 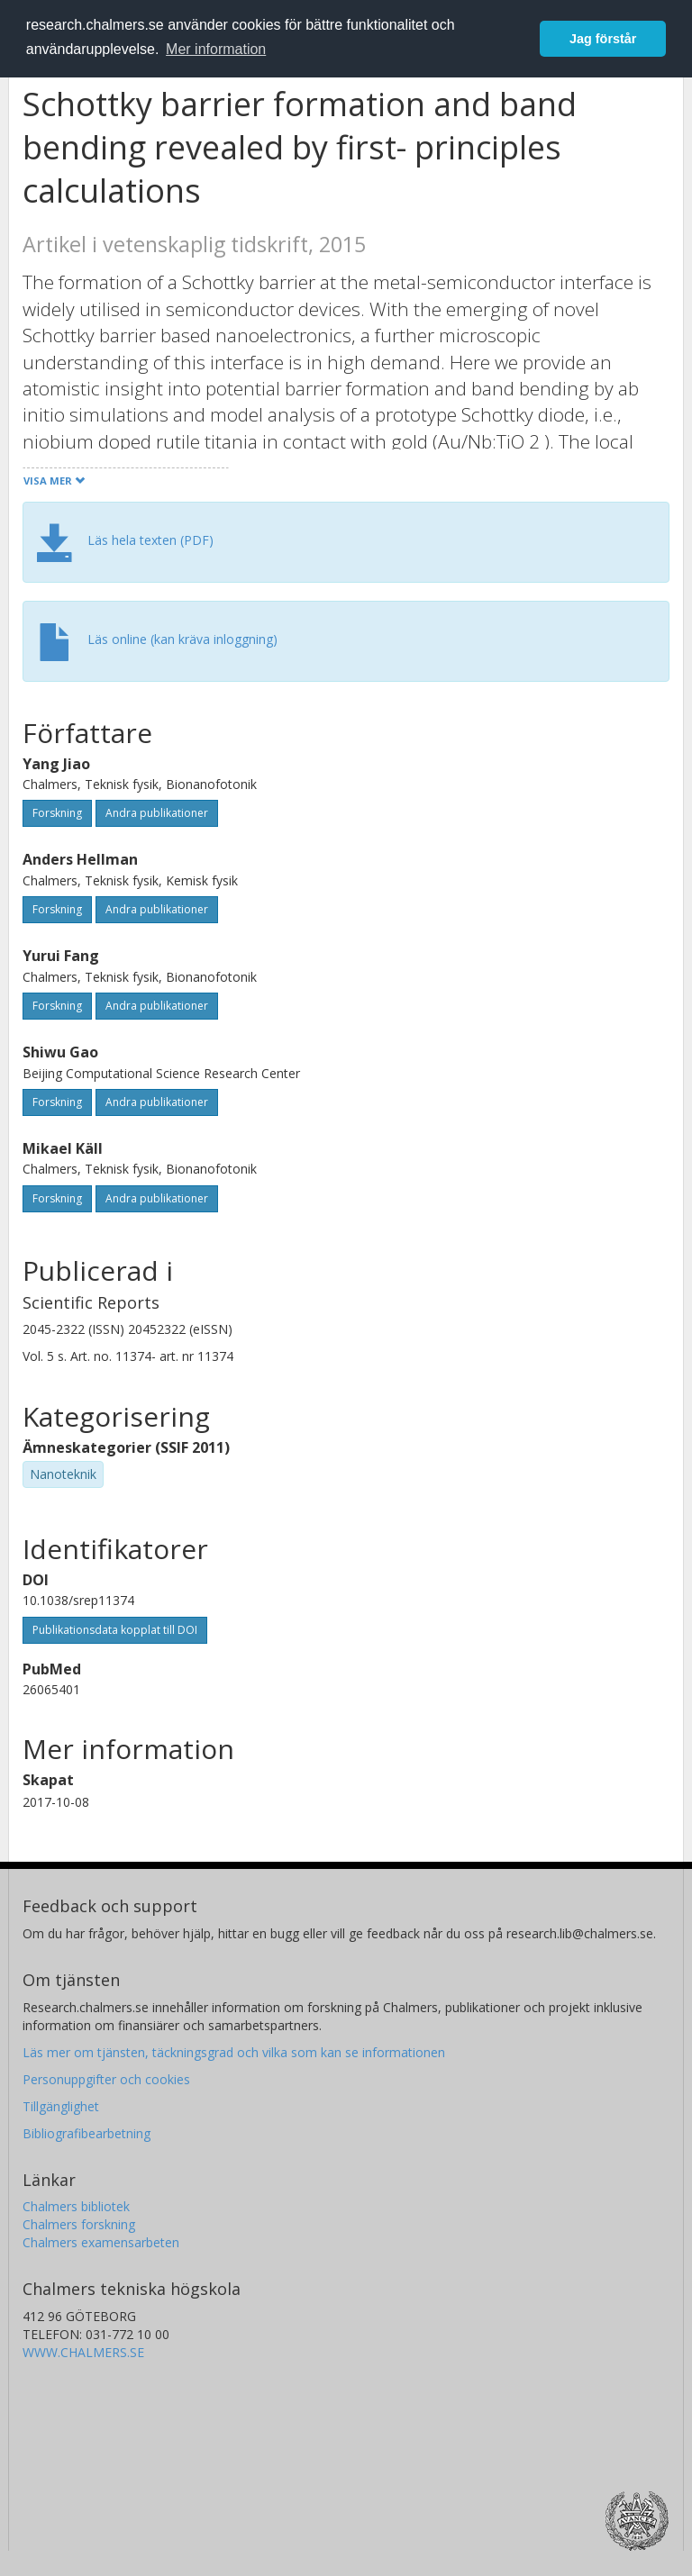 What do you see at coordinates (106, 2079) in the screenshot?
I see `Personuppgifter och cookies` at bounding box center [106, 2079].